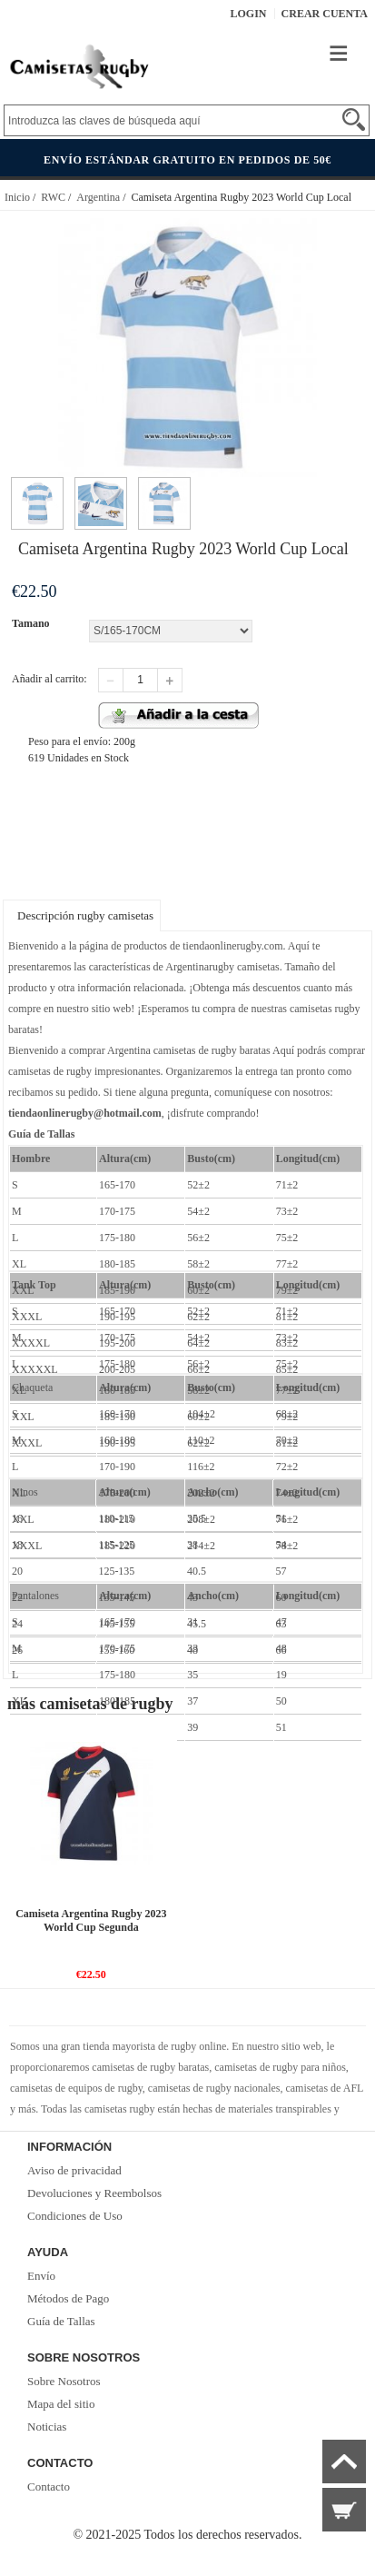  Describe the element at coordinates (249, 13) in the screenshot. I see `Login` at that location.